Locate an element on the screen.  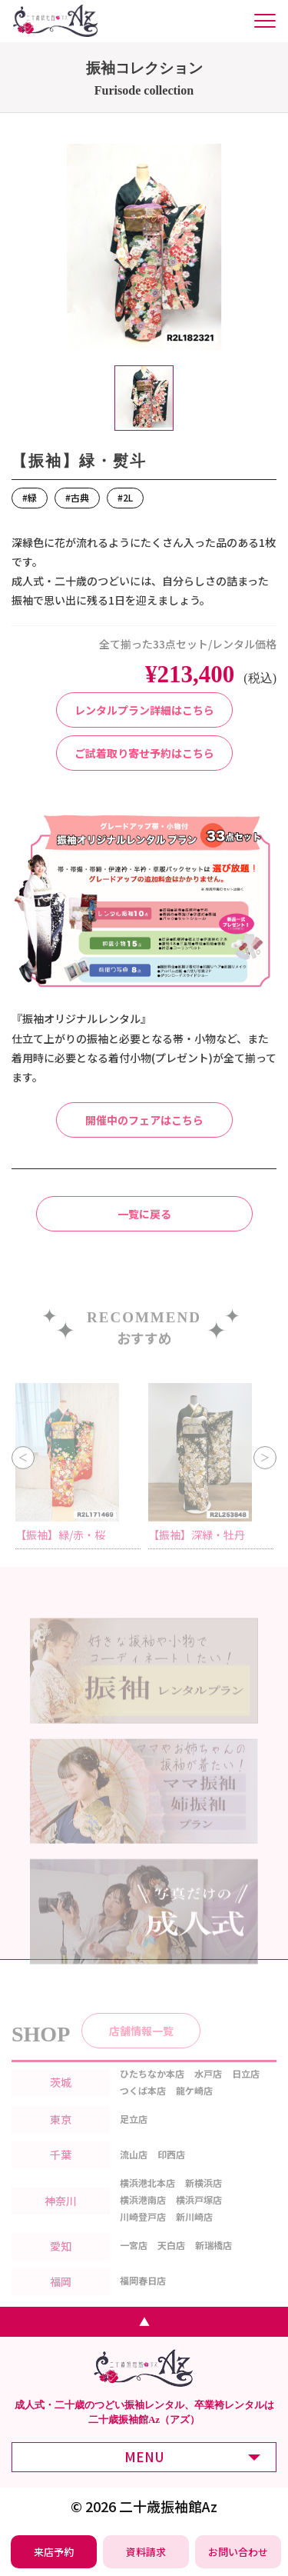
足立店 is located at coordinates (133, 2134).